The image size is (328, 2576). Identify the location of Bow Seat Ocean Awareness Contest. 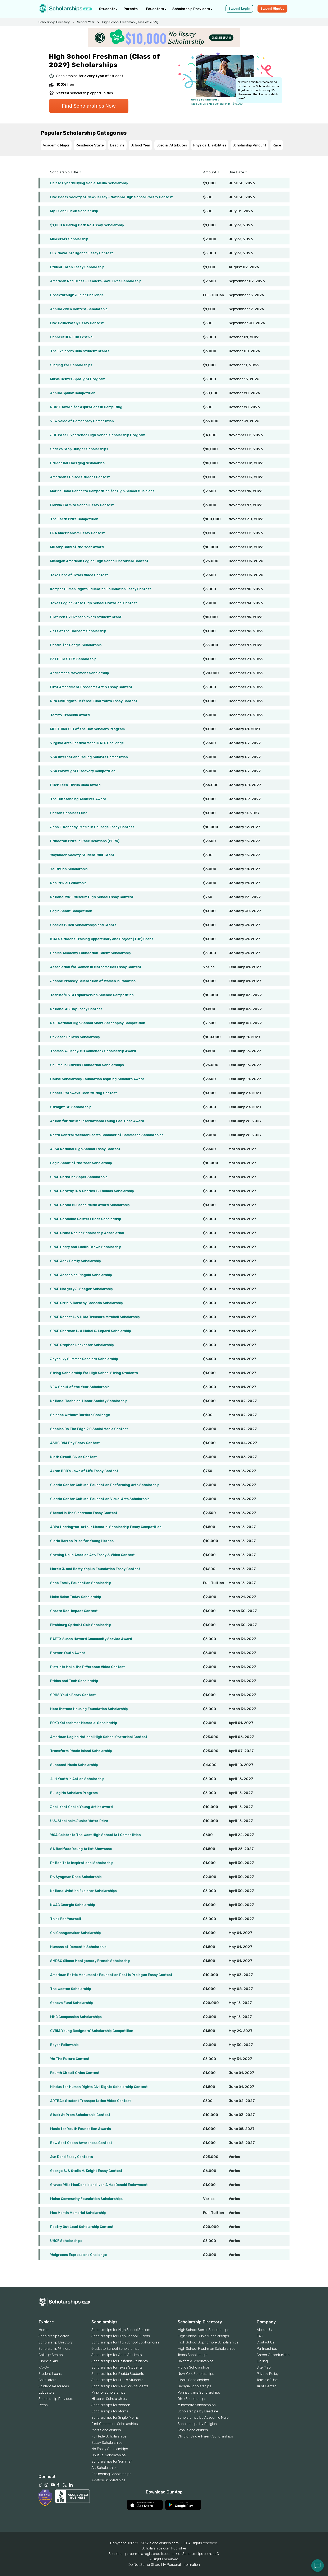
(81, 2143).